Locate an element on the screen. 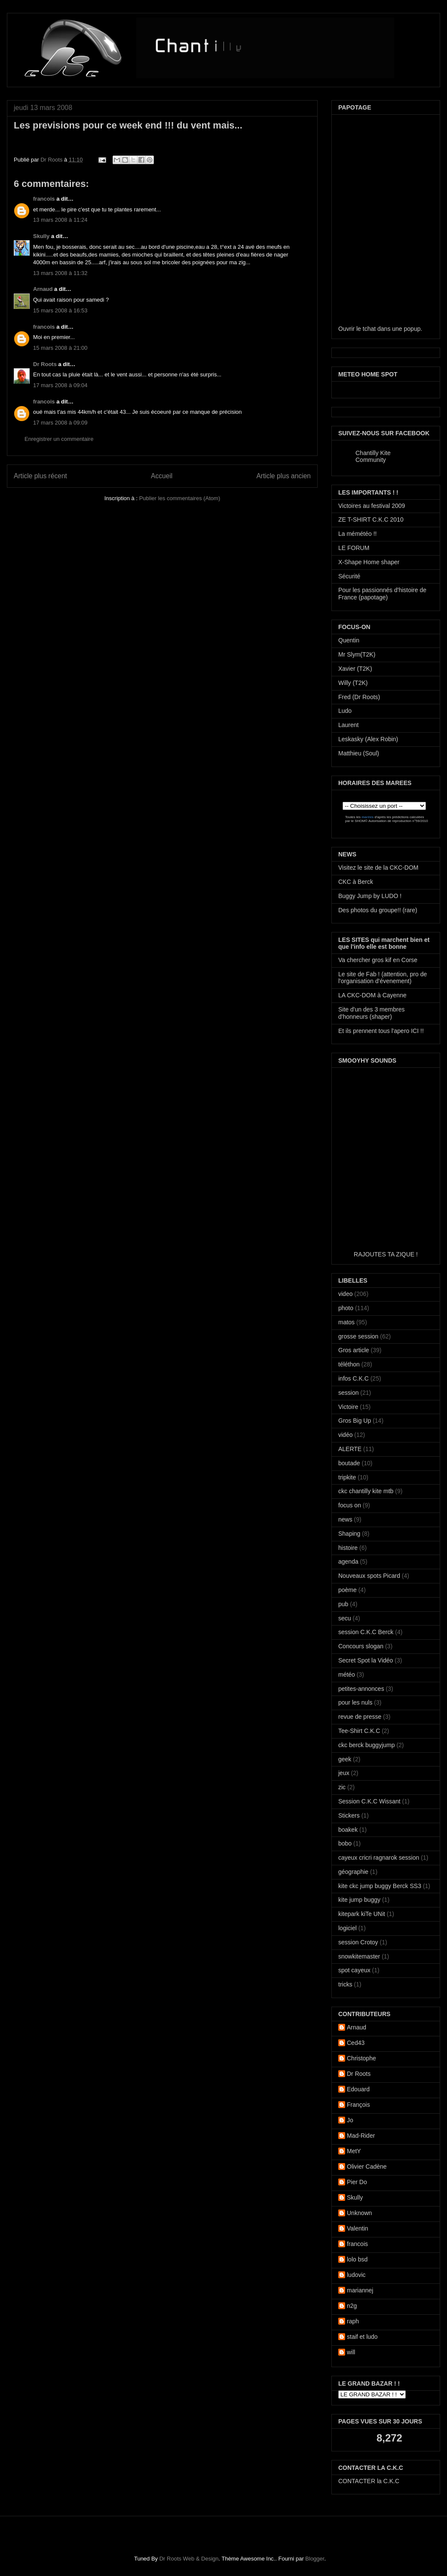  Christophe is located at coordinates (361, 2058).